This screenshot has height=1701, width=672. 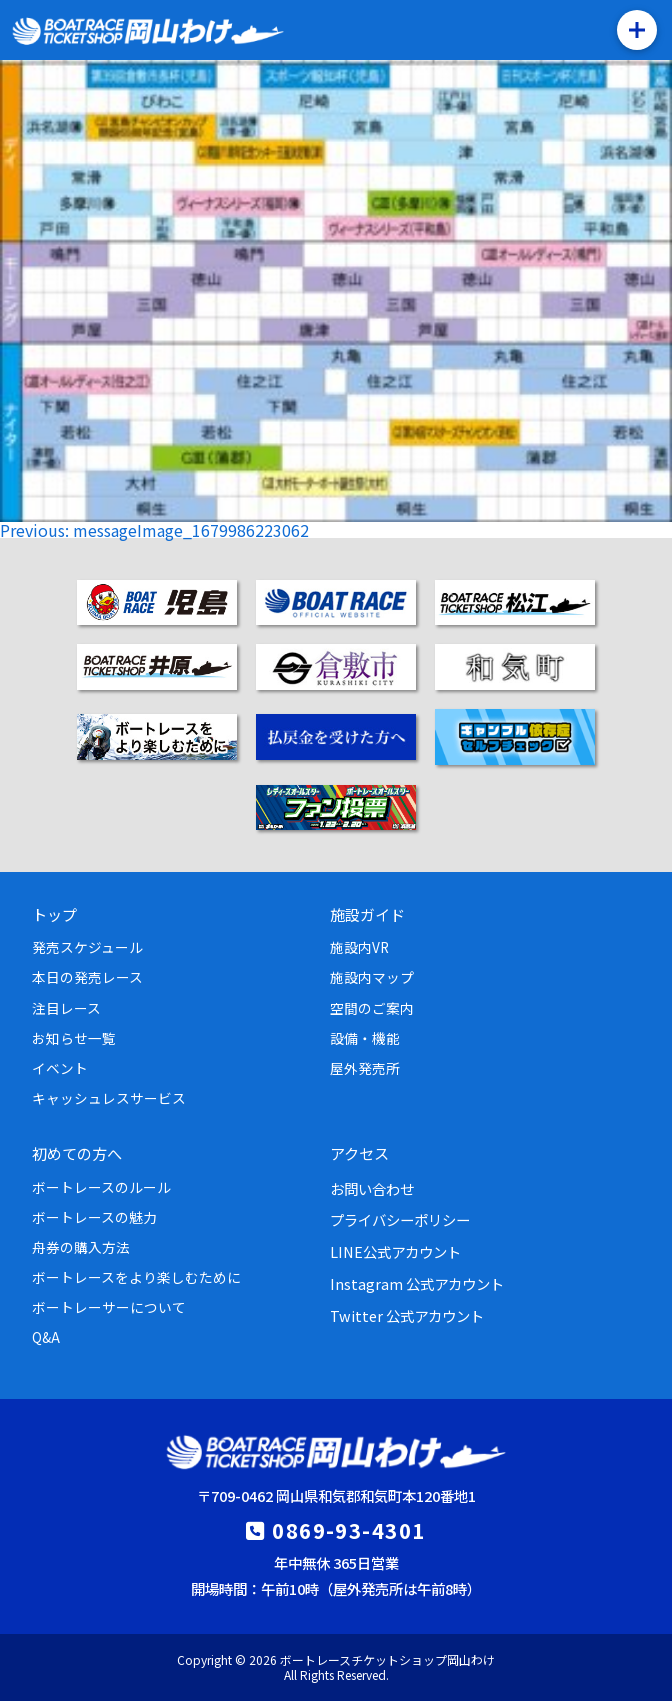 What do you see at coordinates (407, 1315) in the screenshot?
I see `Twitter 公式アカウント` at bounding box center [407, 1315].